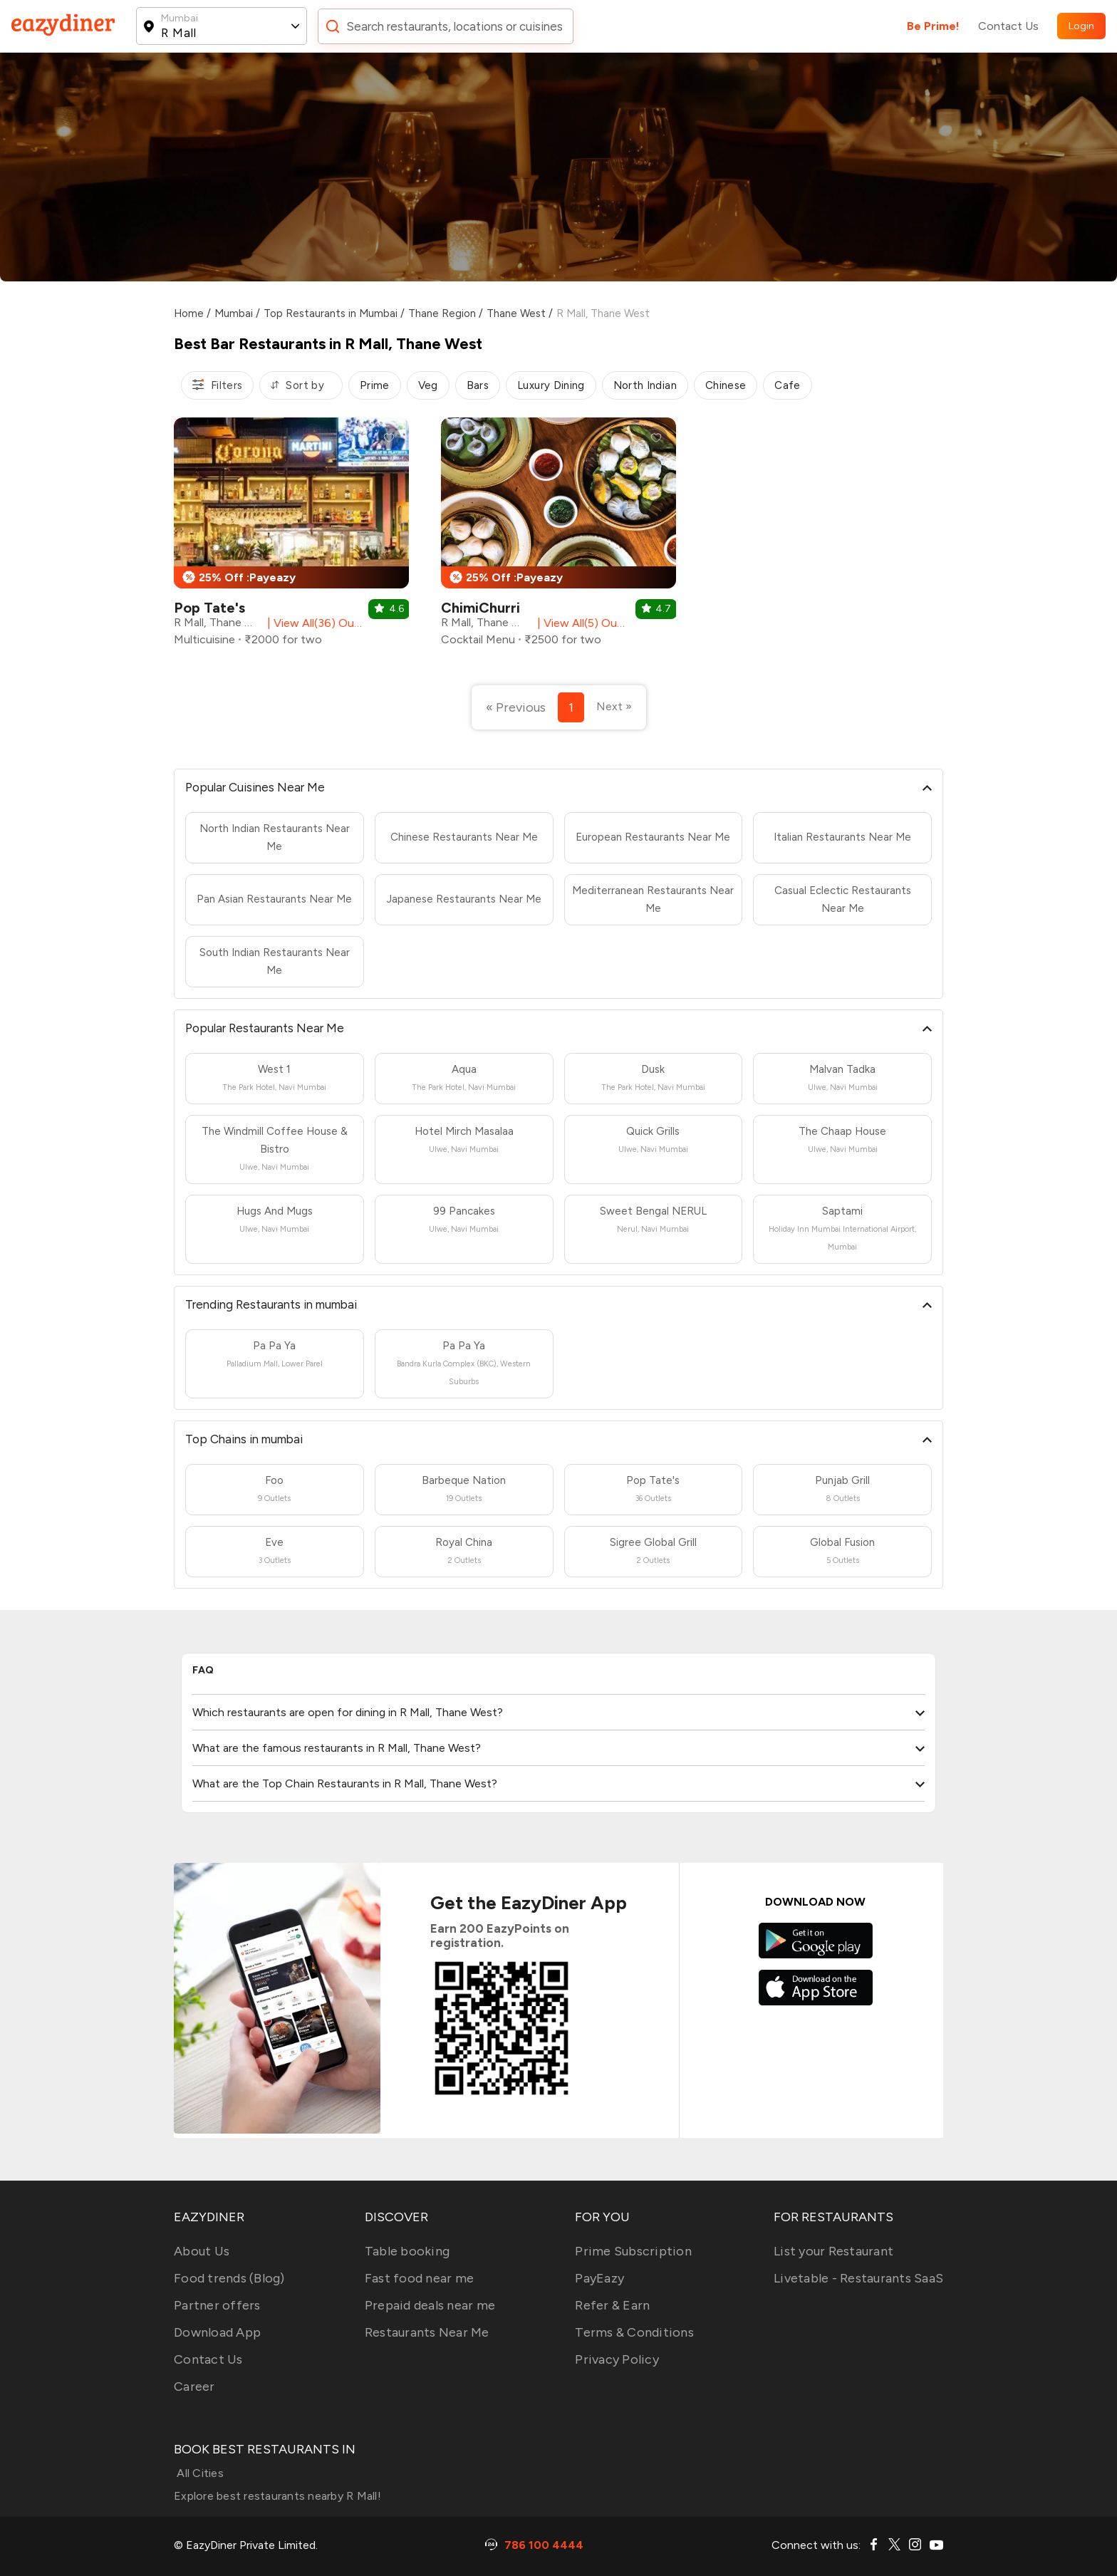 Image resolution: width=1117 pixels, height=2576 pixels. Describe the element at coordinates (427, 2332) in the screenshot. I see `Restaurants Near Me` at that location.